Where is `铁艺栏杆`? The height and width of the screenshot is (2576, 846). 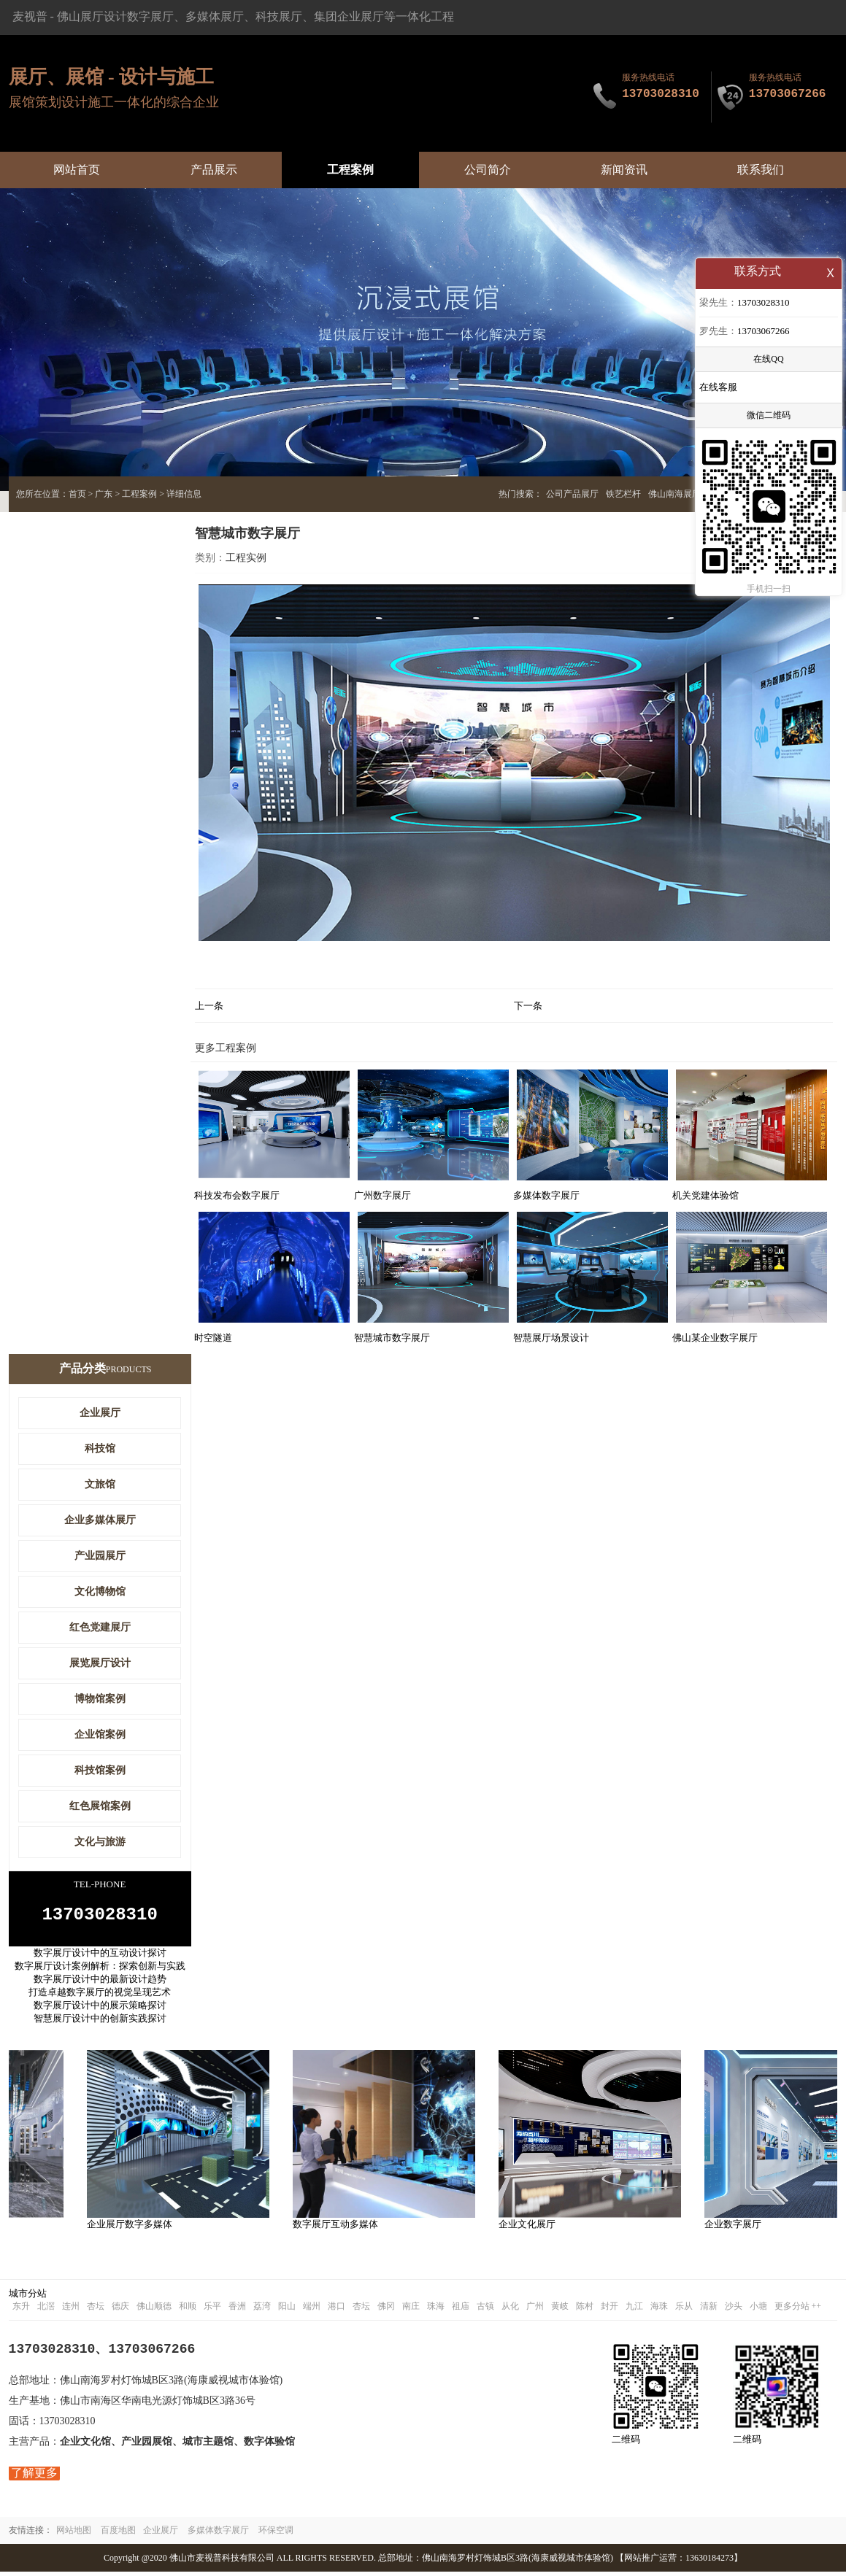
铁艺栏杆 is located at coordinates (623, 494).